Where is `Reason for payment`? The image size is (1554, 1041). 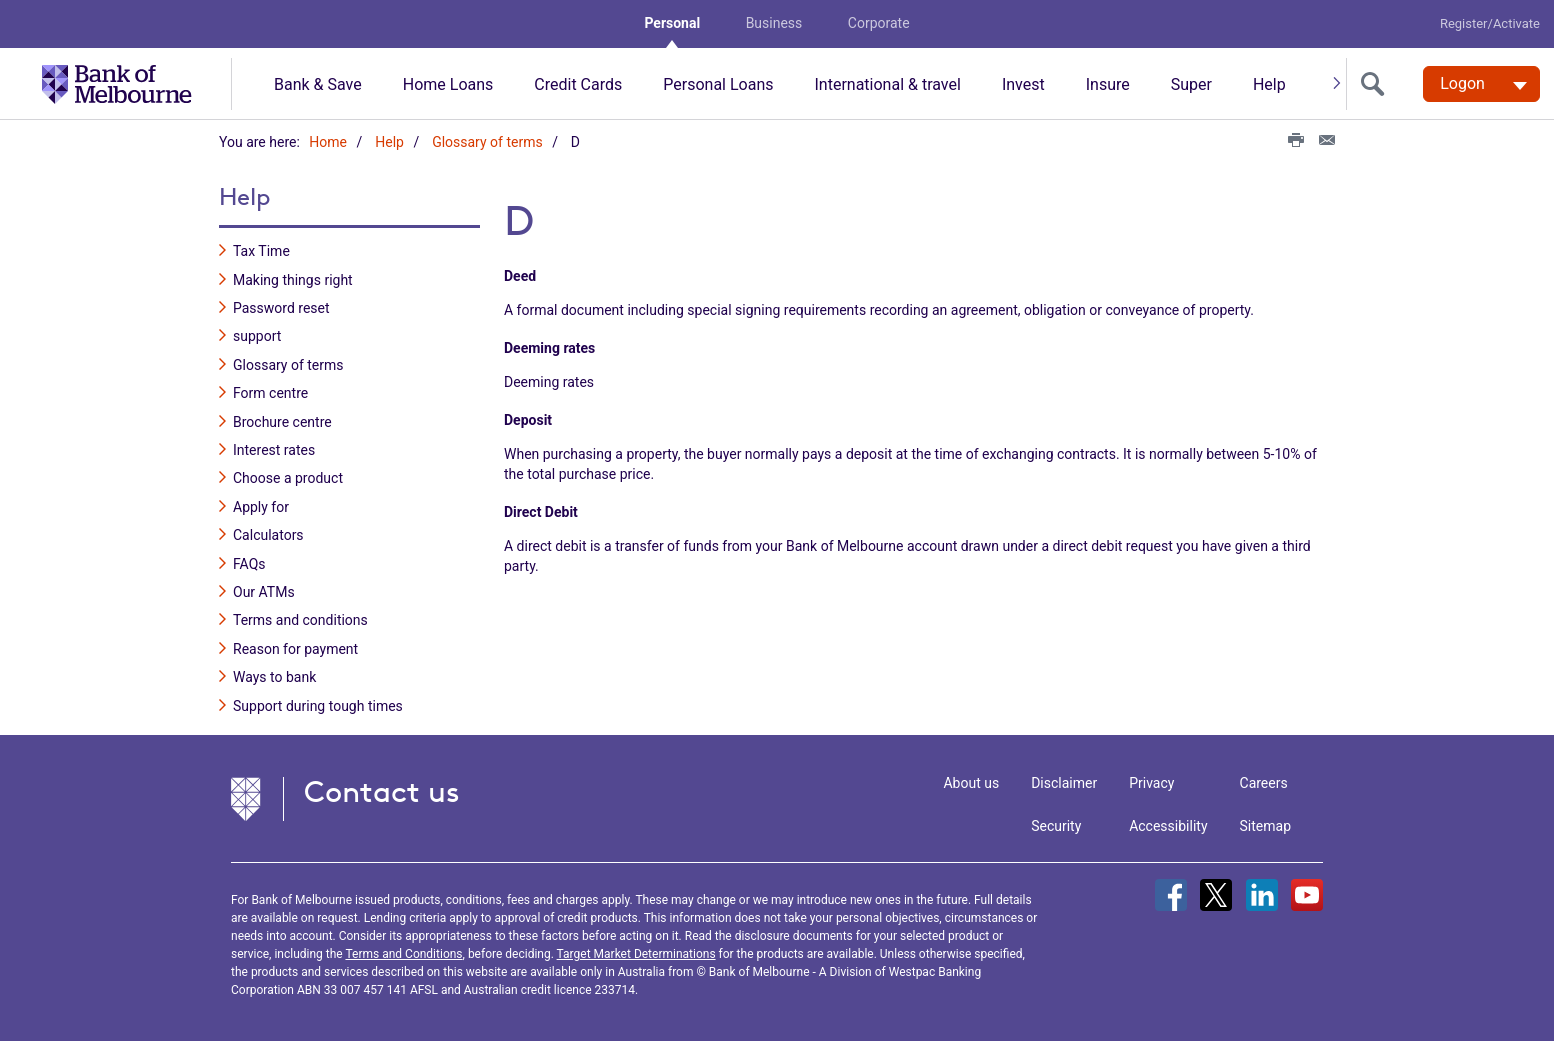
Reason for payment is located at coordinates (295, 649).